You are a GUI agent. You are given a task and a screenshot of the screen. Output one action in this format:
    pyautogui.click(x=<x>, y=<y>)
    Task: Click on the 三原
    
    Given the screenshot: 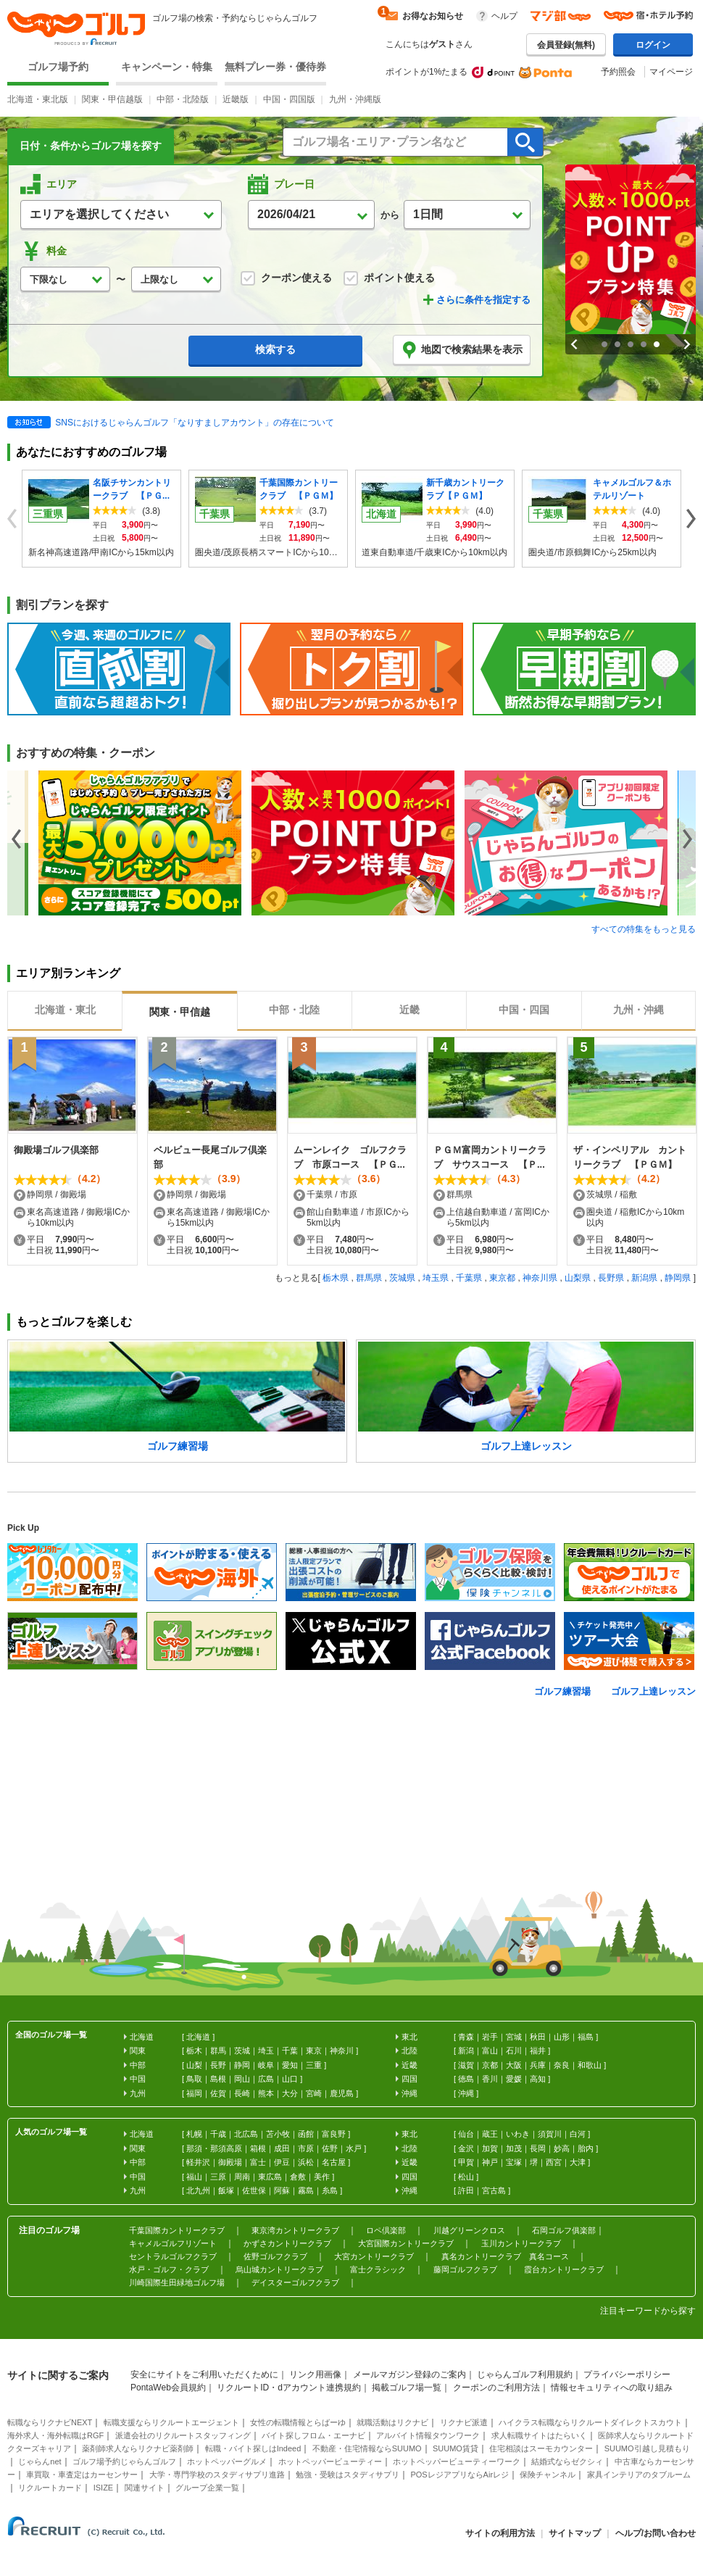 What is the action you would take?
    pyautogui.click(x=218, y=2176)
    